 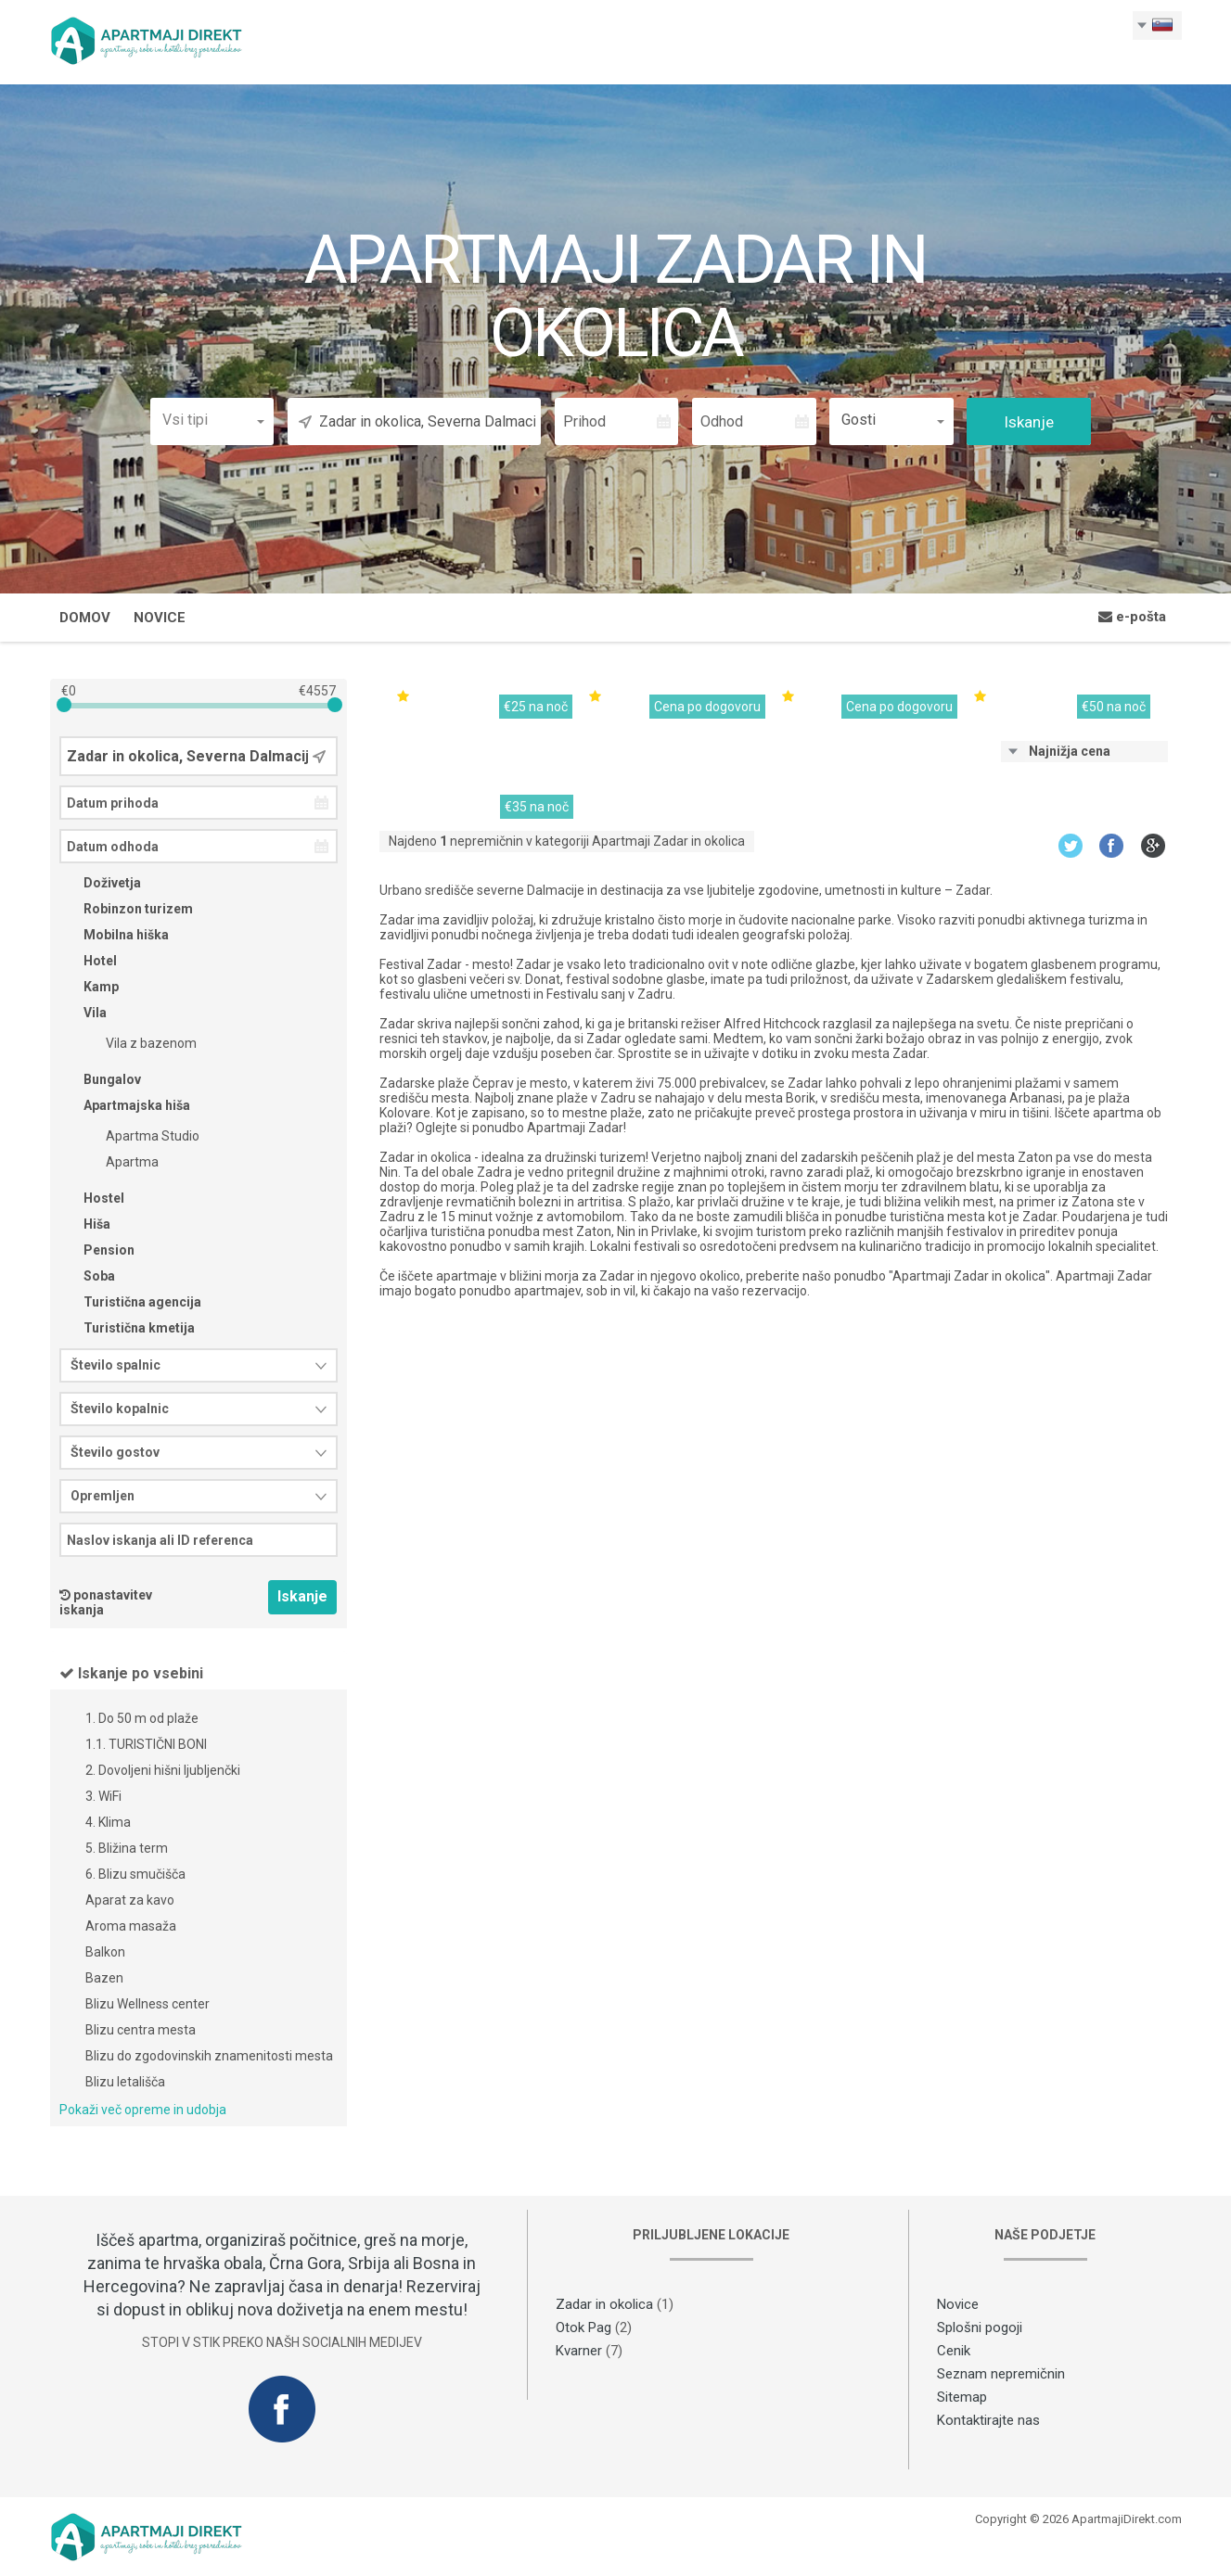 What do you see at coordinates (135, 1876) in the screenshot?
I see `6. Blizu smučišča` at bounding box center [135, 1876].